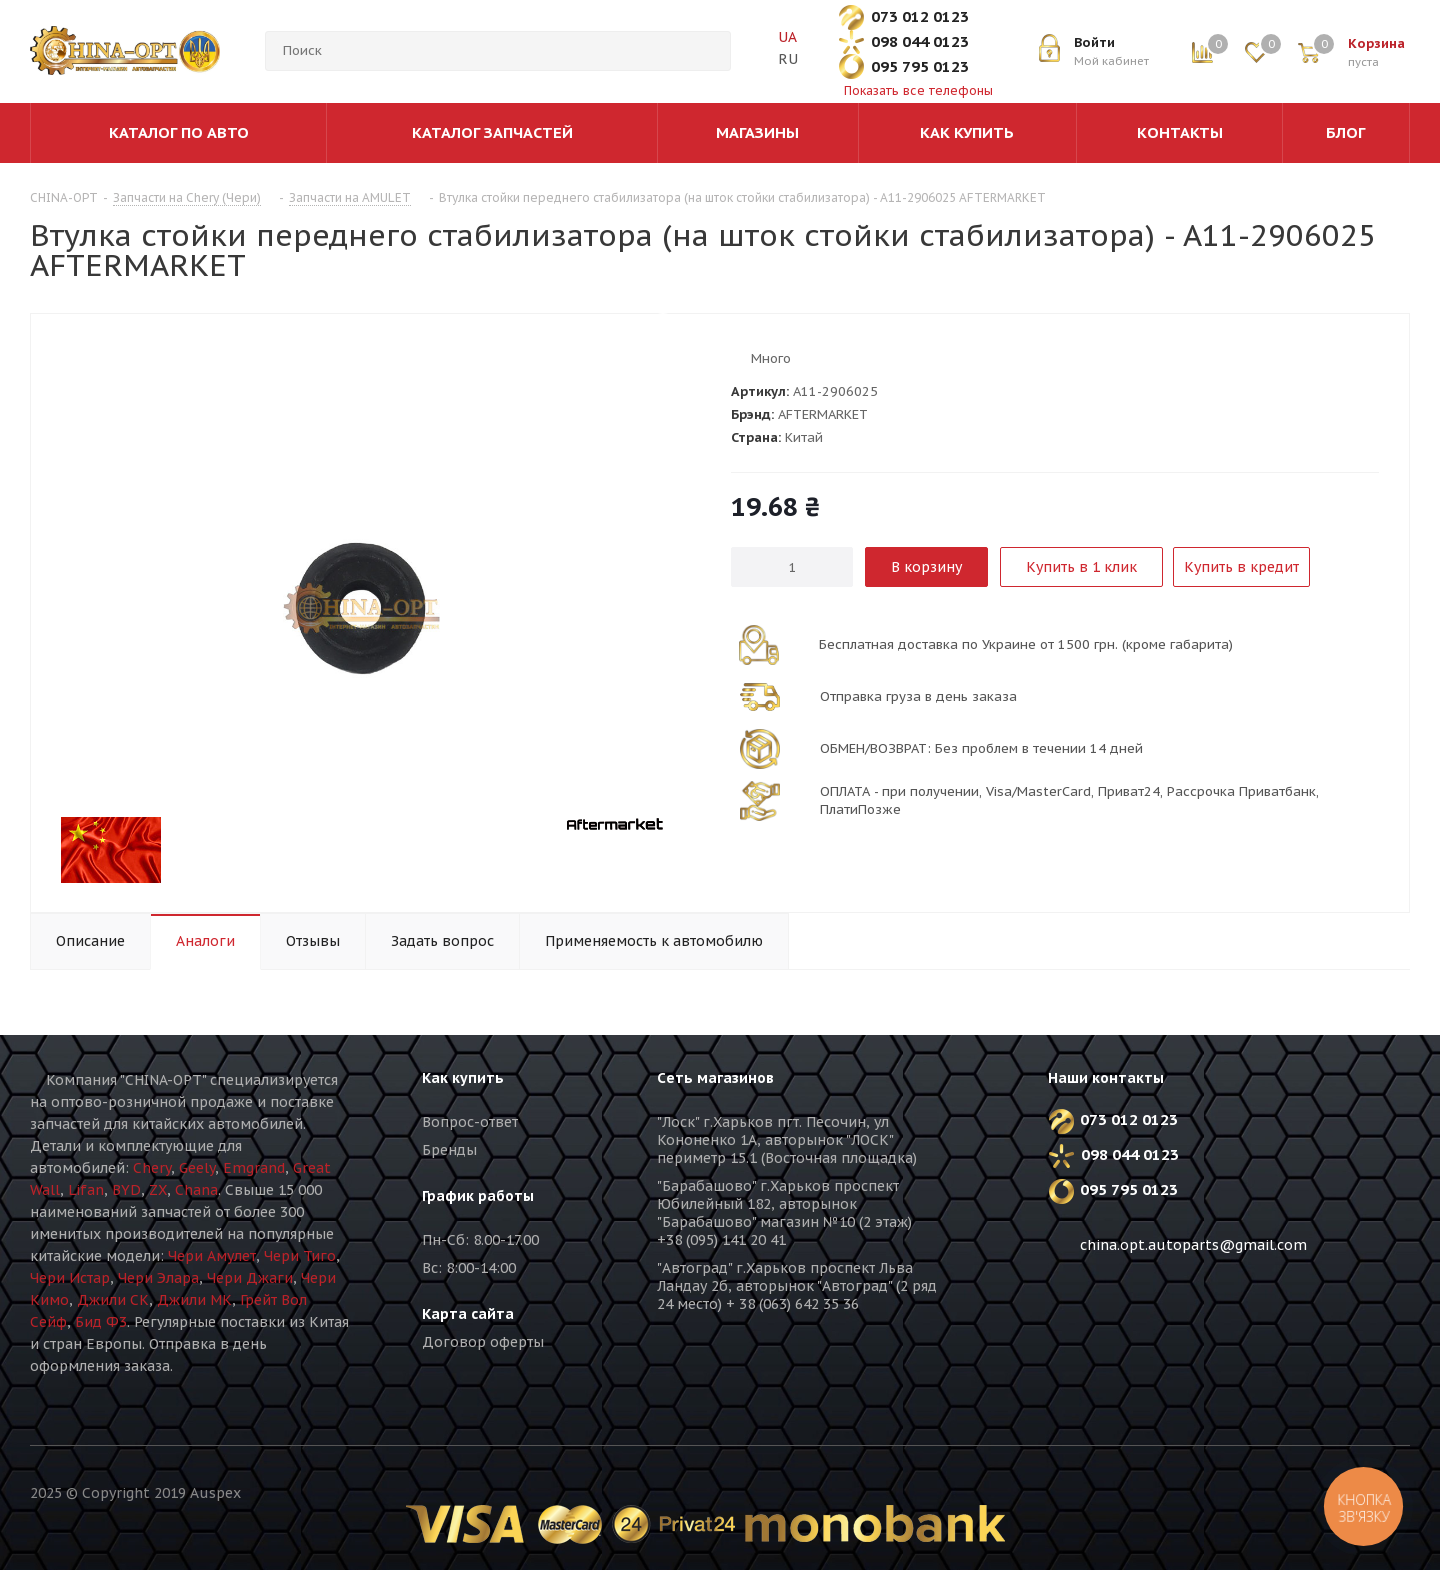 The image size is (1440, 1570). I want to click on 098 044 0123, so click(920, 41).